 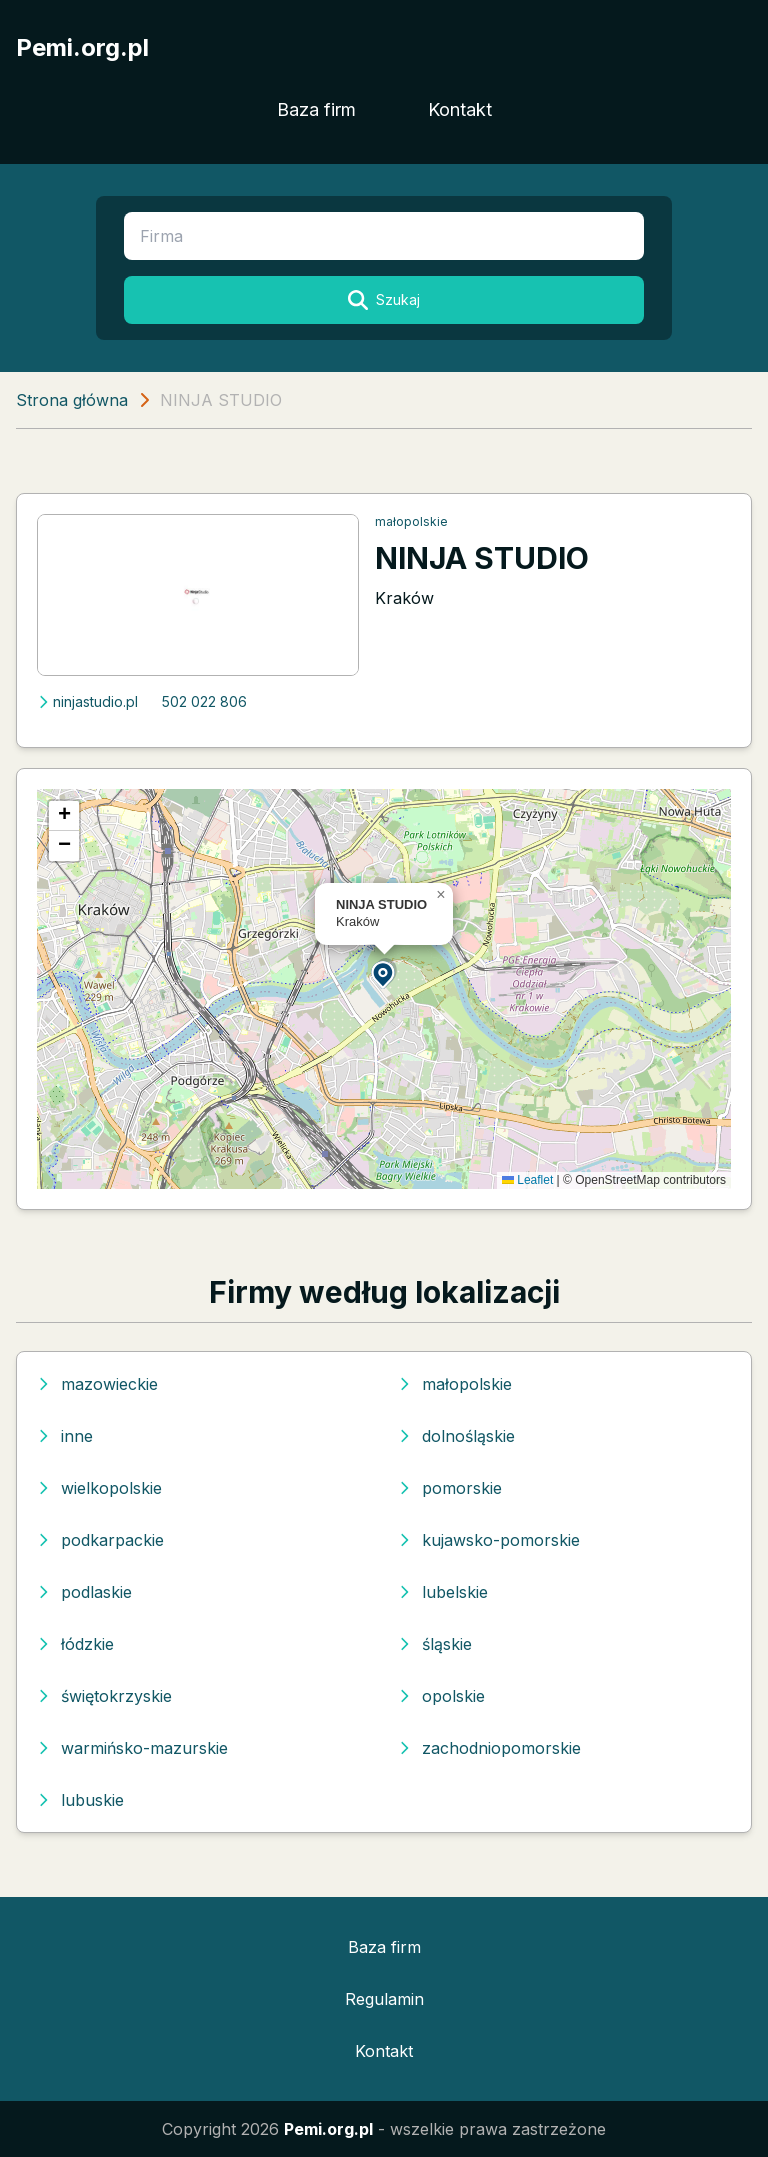 What do you see at coordinates (411, 521) in the screenshot?
I see `małopolskie` at bounding box center [411, 521].